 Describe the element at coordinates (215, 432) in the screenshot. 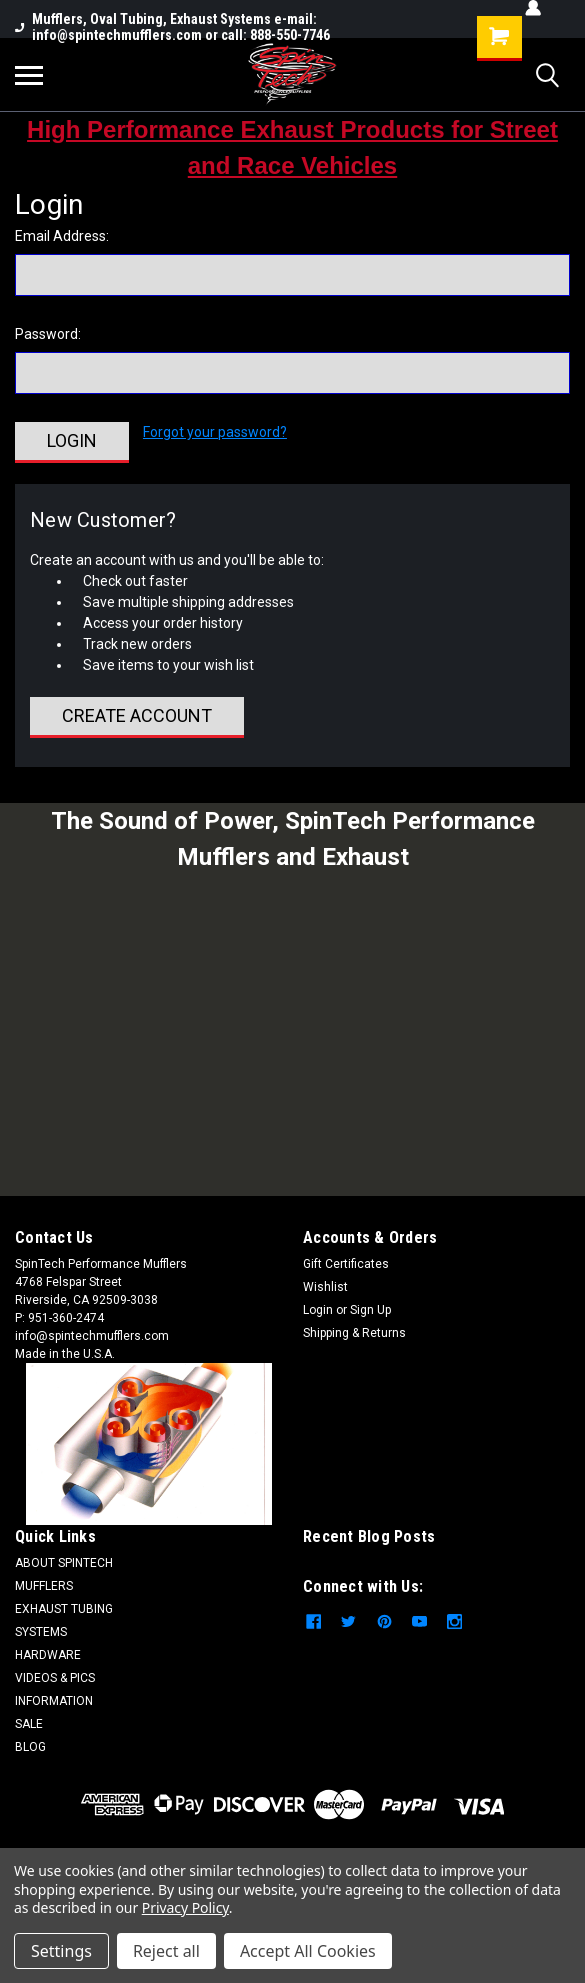

I see `Forgot your password?` at that location.